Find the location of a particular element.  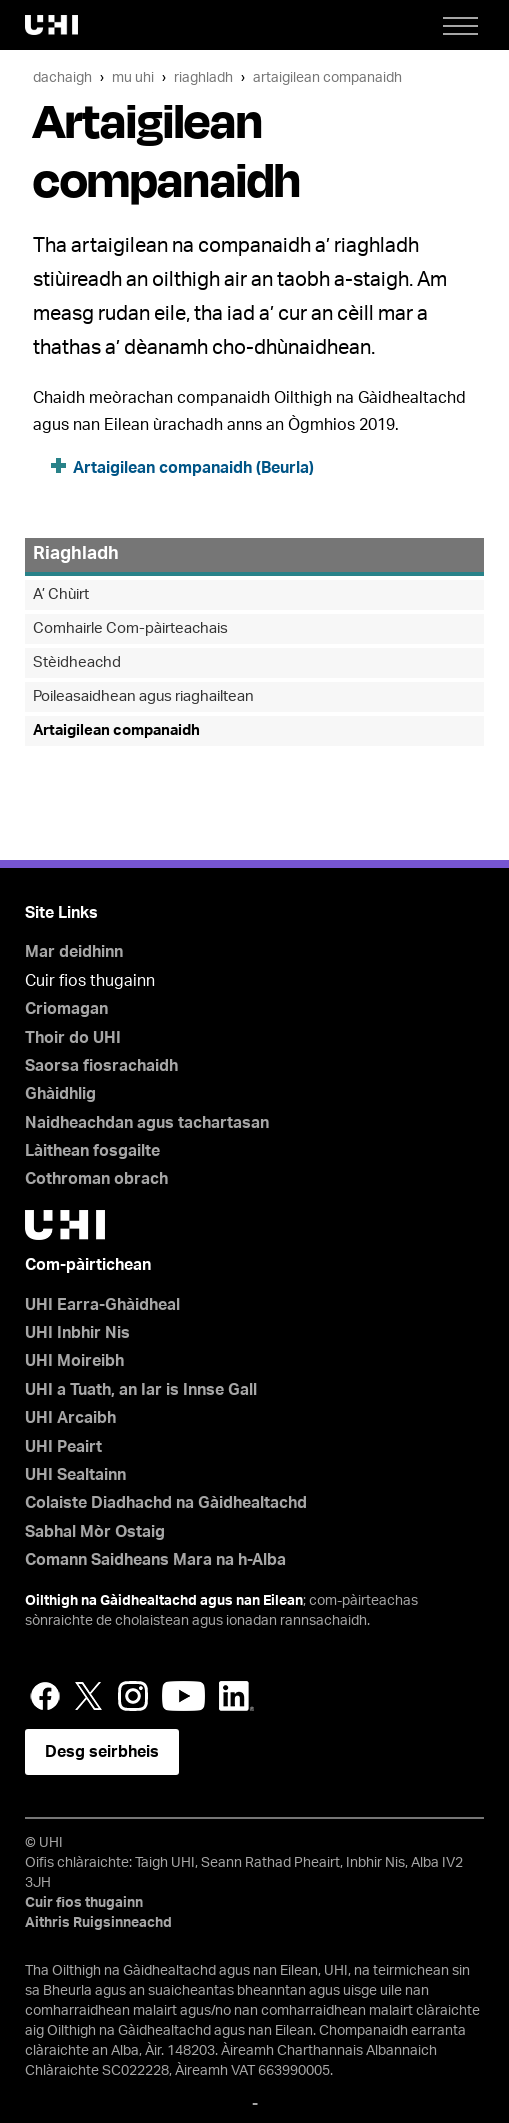

UHI Earra-Ghàidheal is located at coordinates (102, 1305).